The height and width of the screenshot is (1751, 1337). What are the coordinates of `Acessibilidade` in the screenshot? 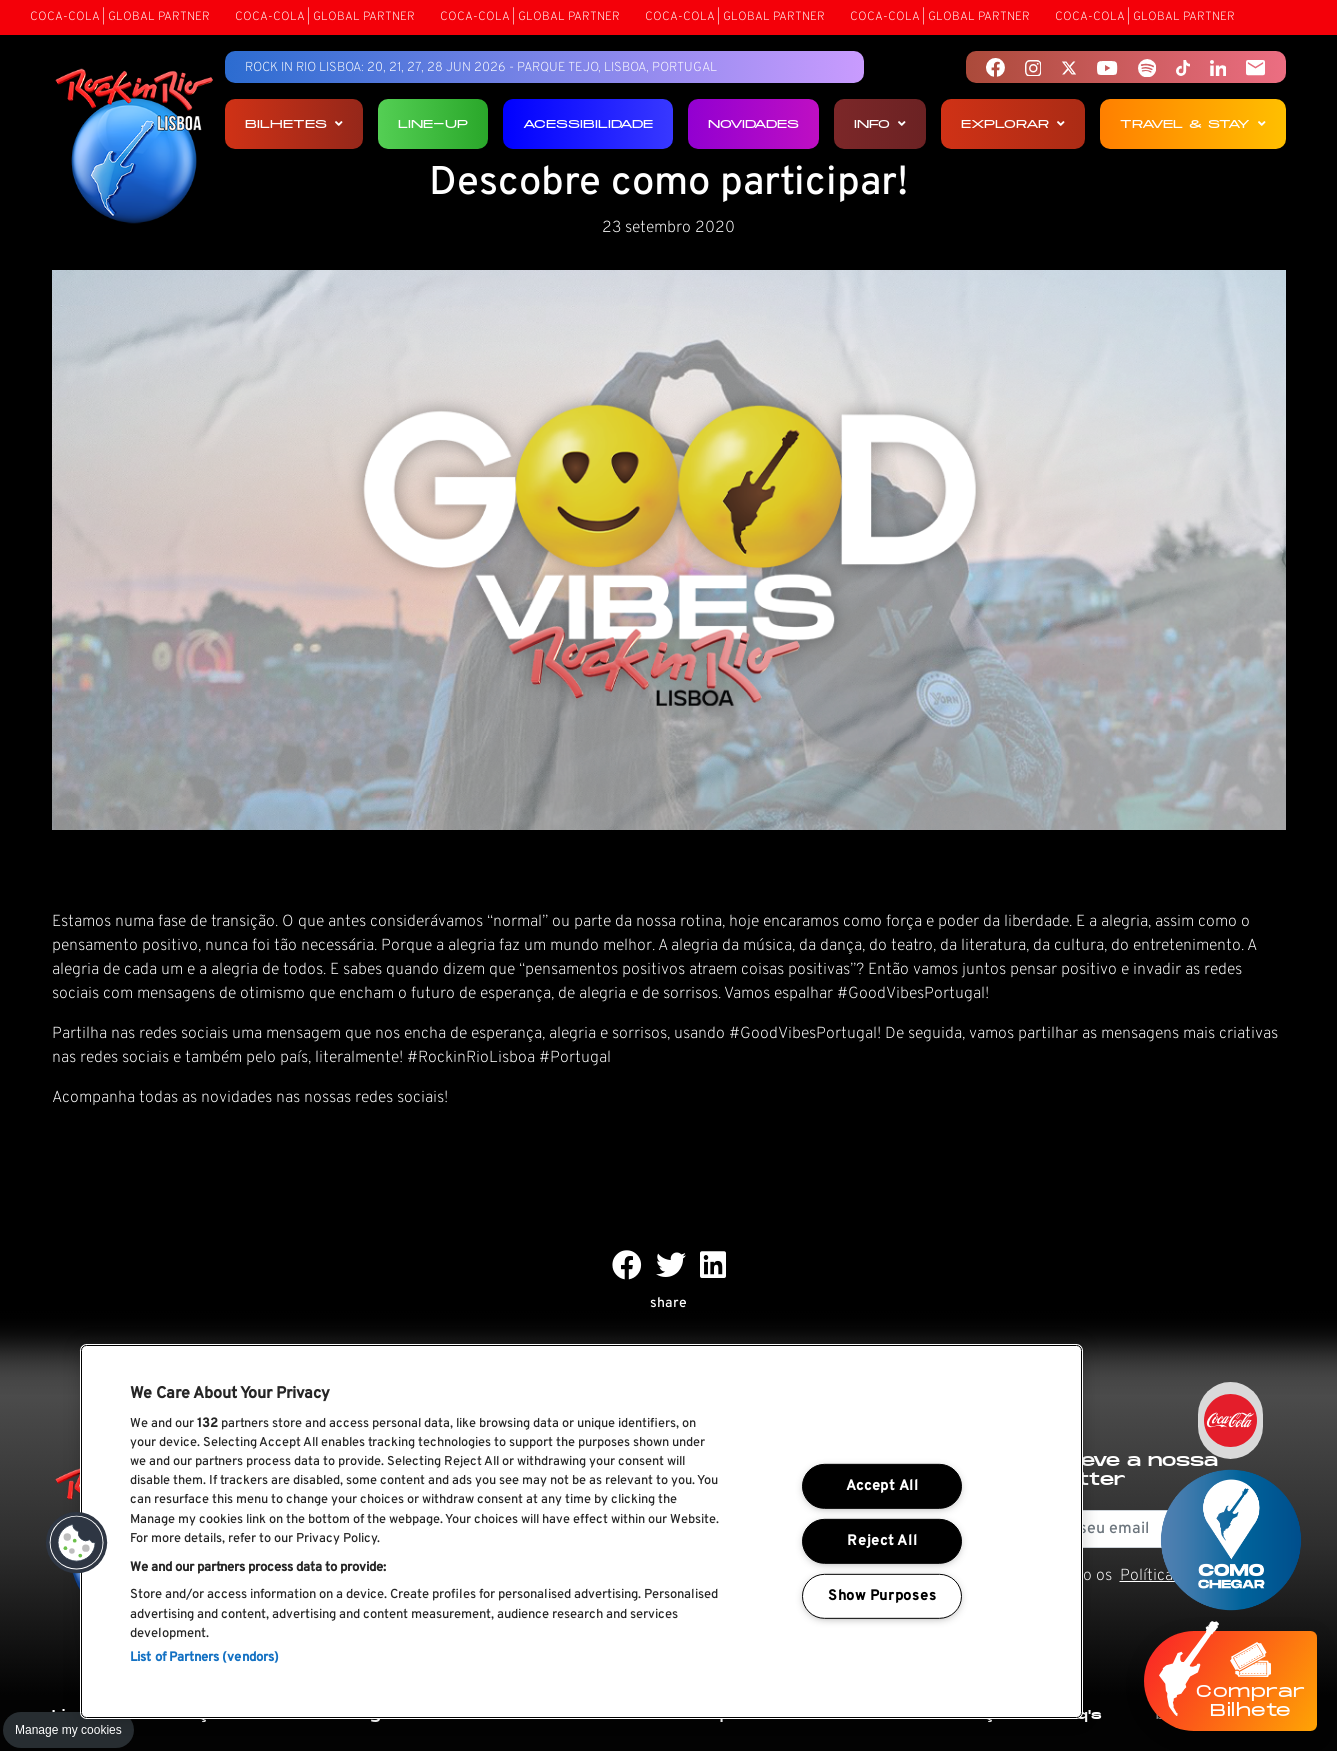 It's located at (588, 123).